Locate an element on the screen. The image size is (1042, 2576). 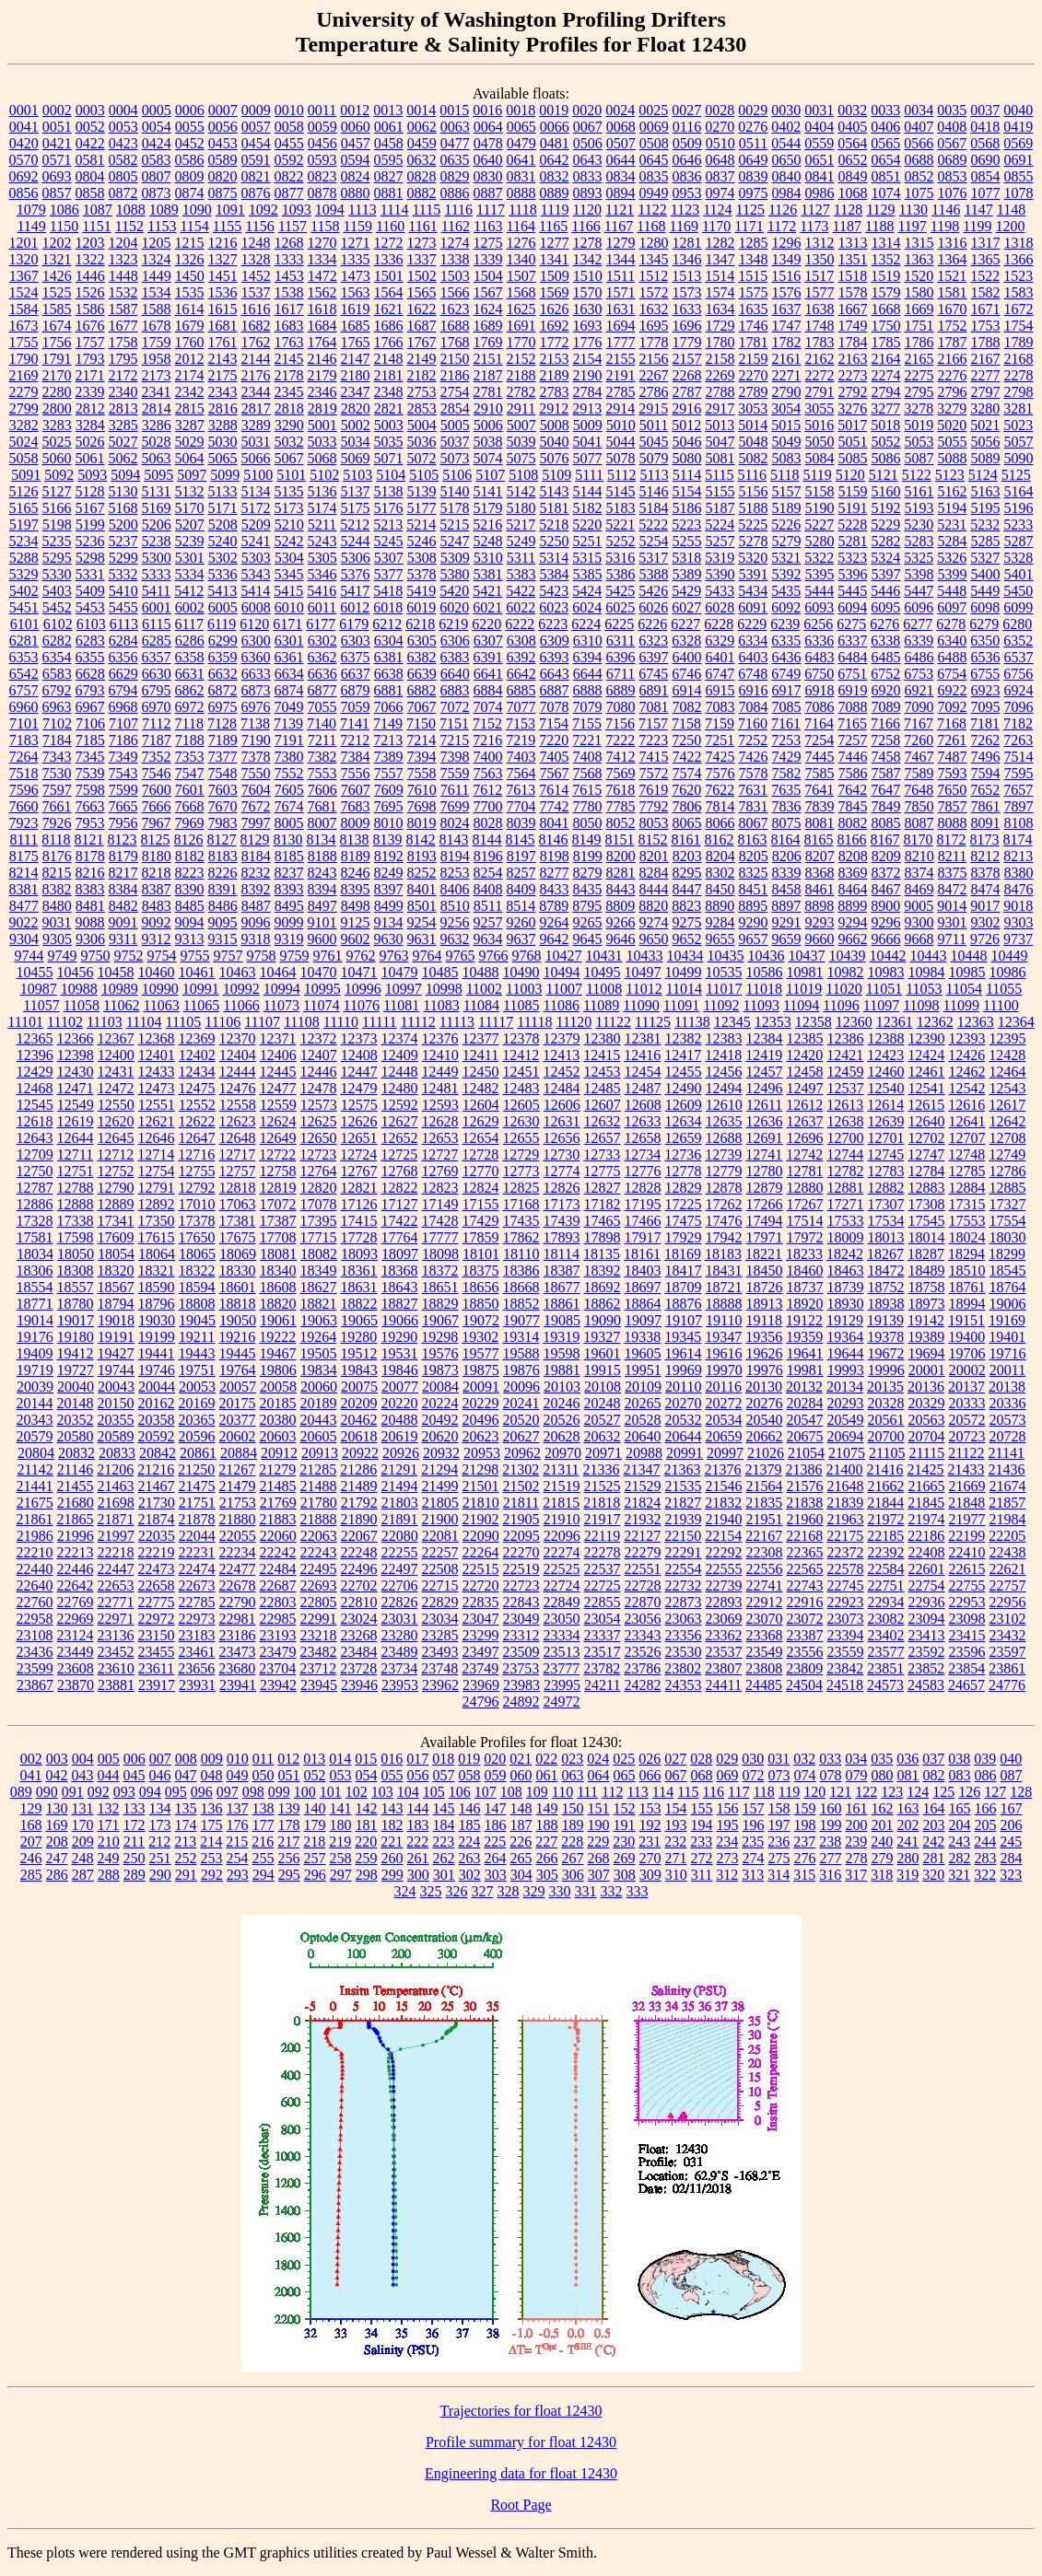
0809 is located at coordinates (190, 176).